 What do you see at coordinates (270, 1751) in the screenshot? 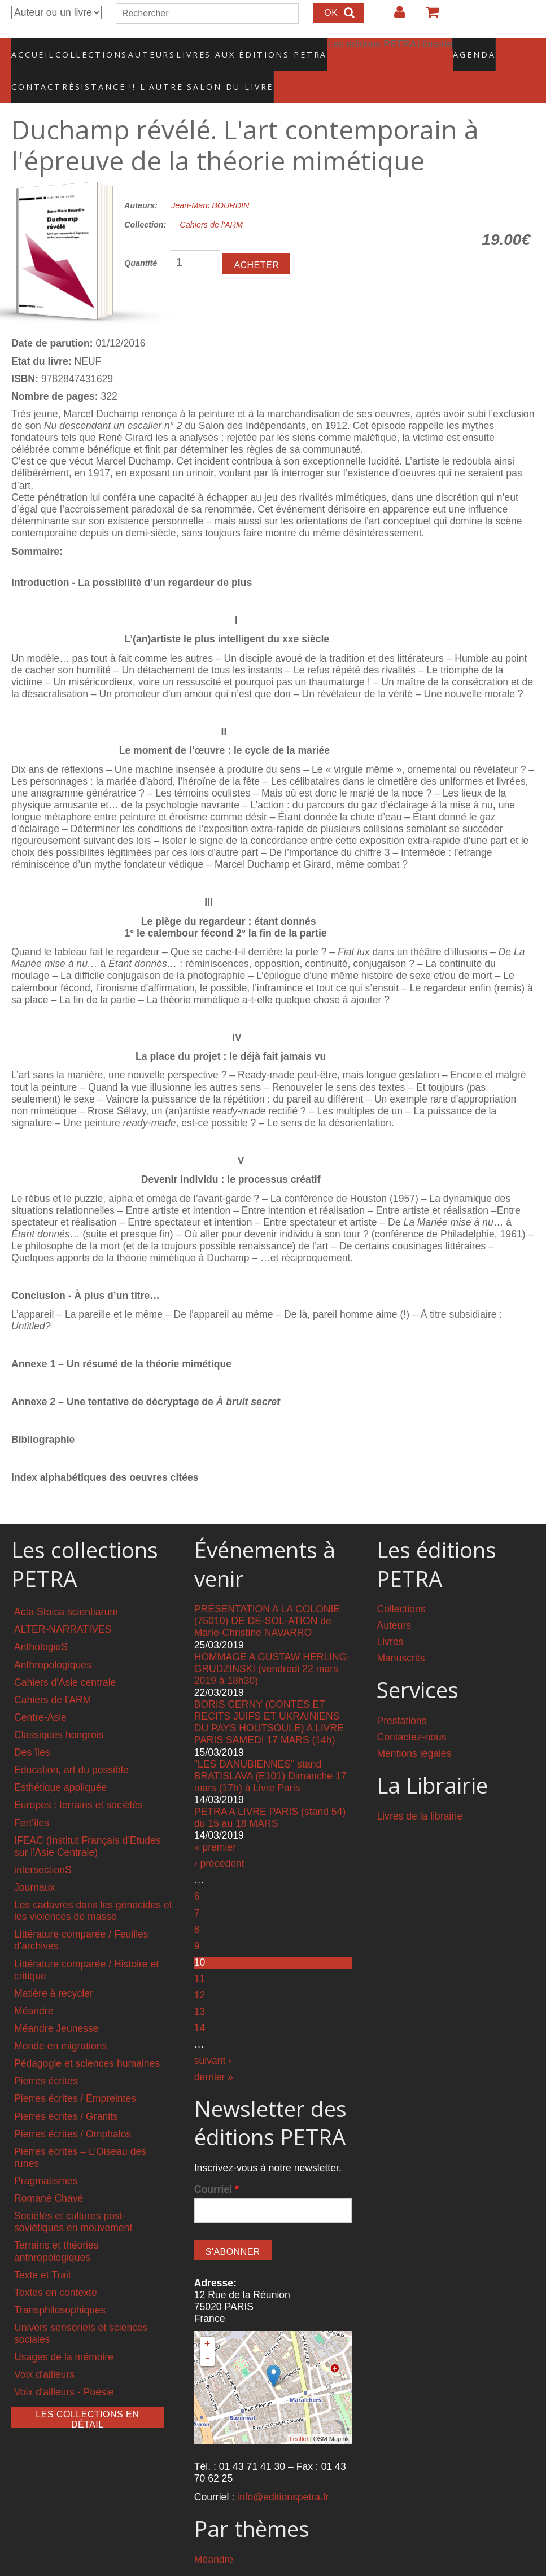
I see `"LES DANUBIENNES" stand BRATISLAVA (E101) Dimanche 17 mars (17h) à Livre Paris` at bounding box center [270, 1751].